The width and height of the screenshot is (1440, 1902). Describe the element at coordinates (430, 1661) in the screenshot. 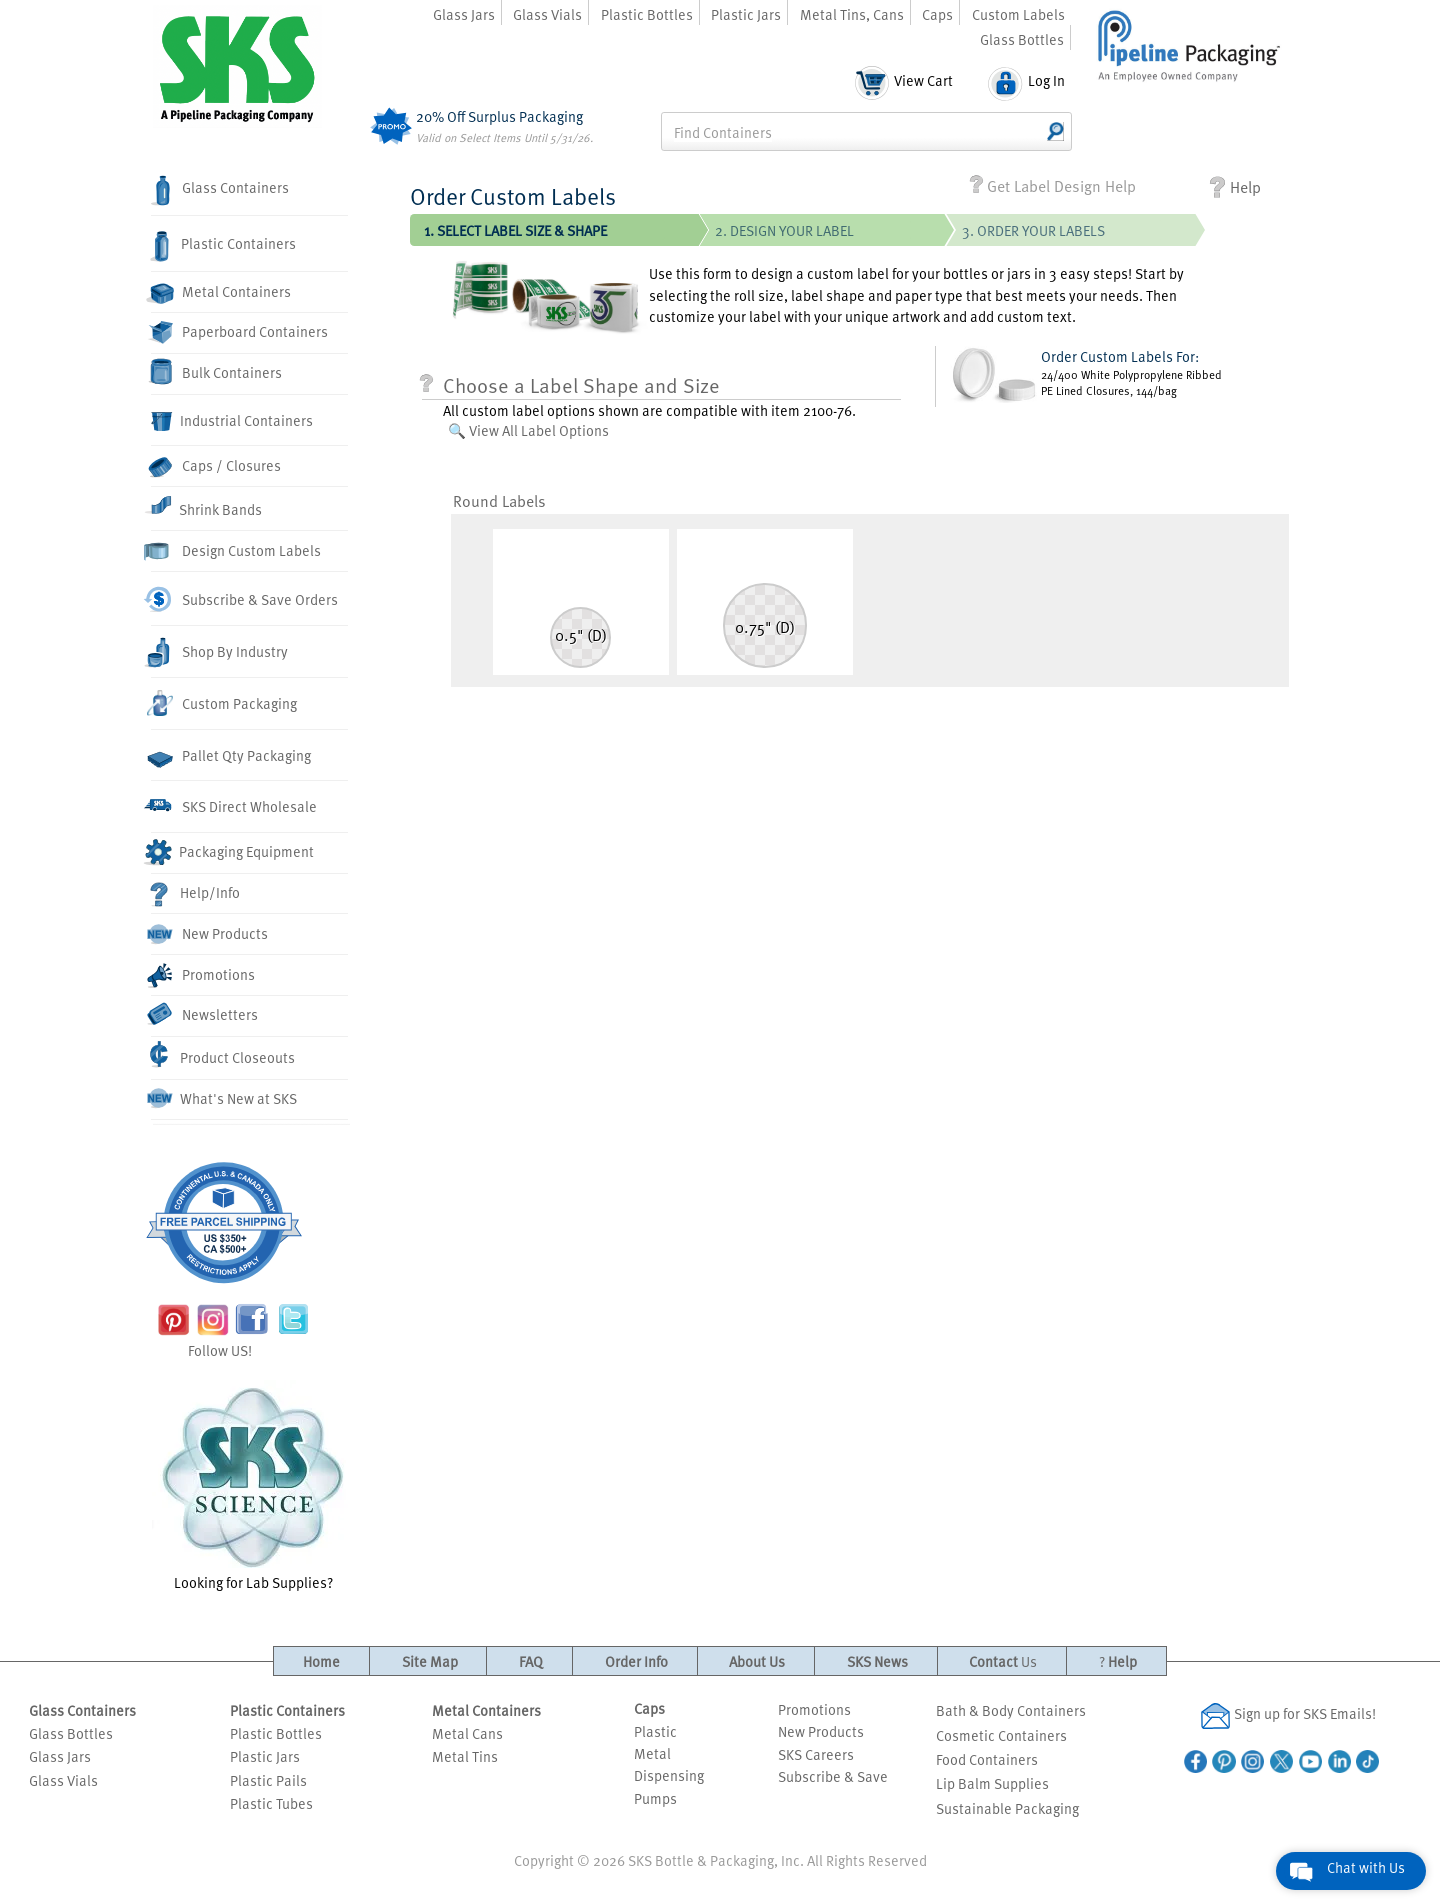

I see `Site Map` at that location.